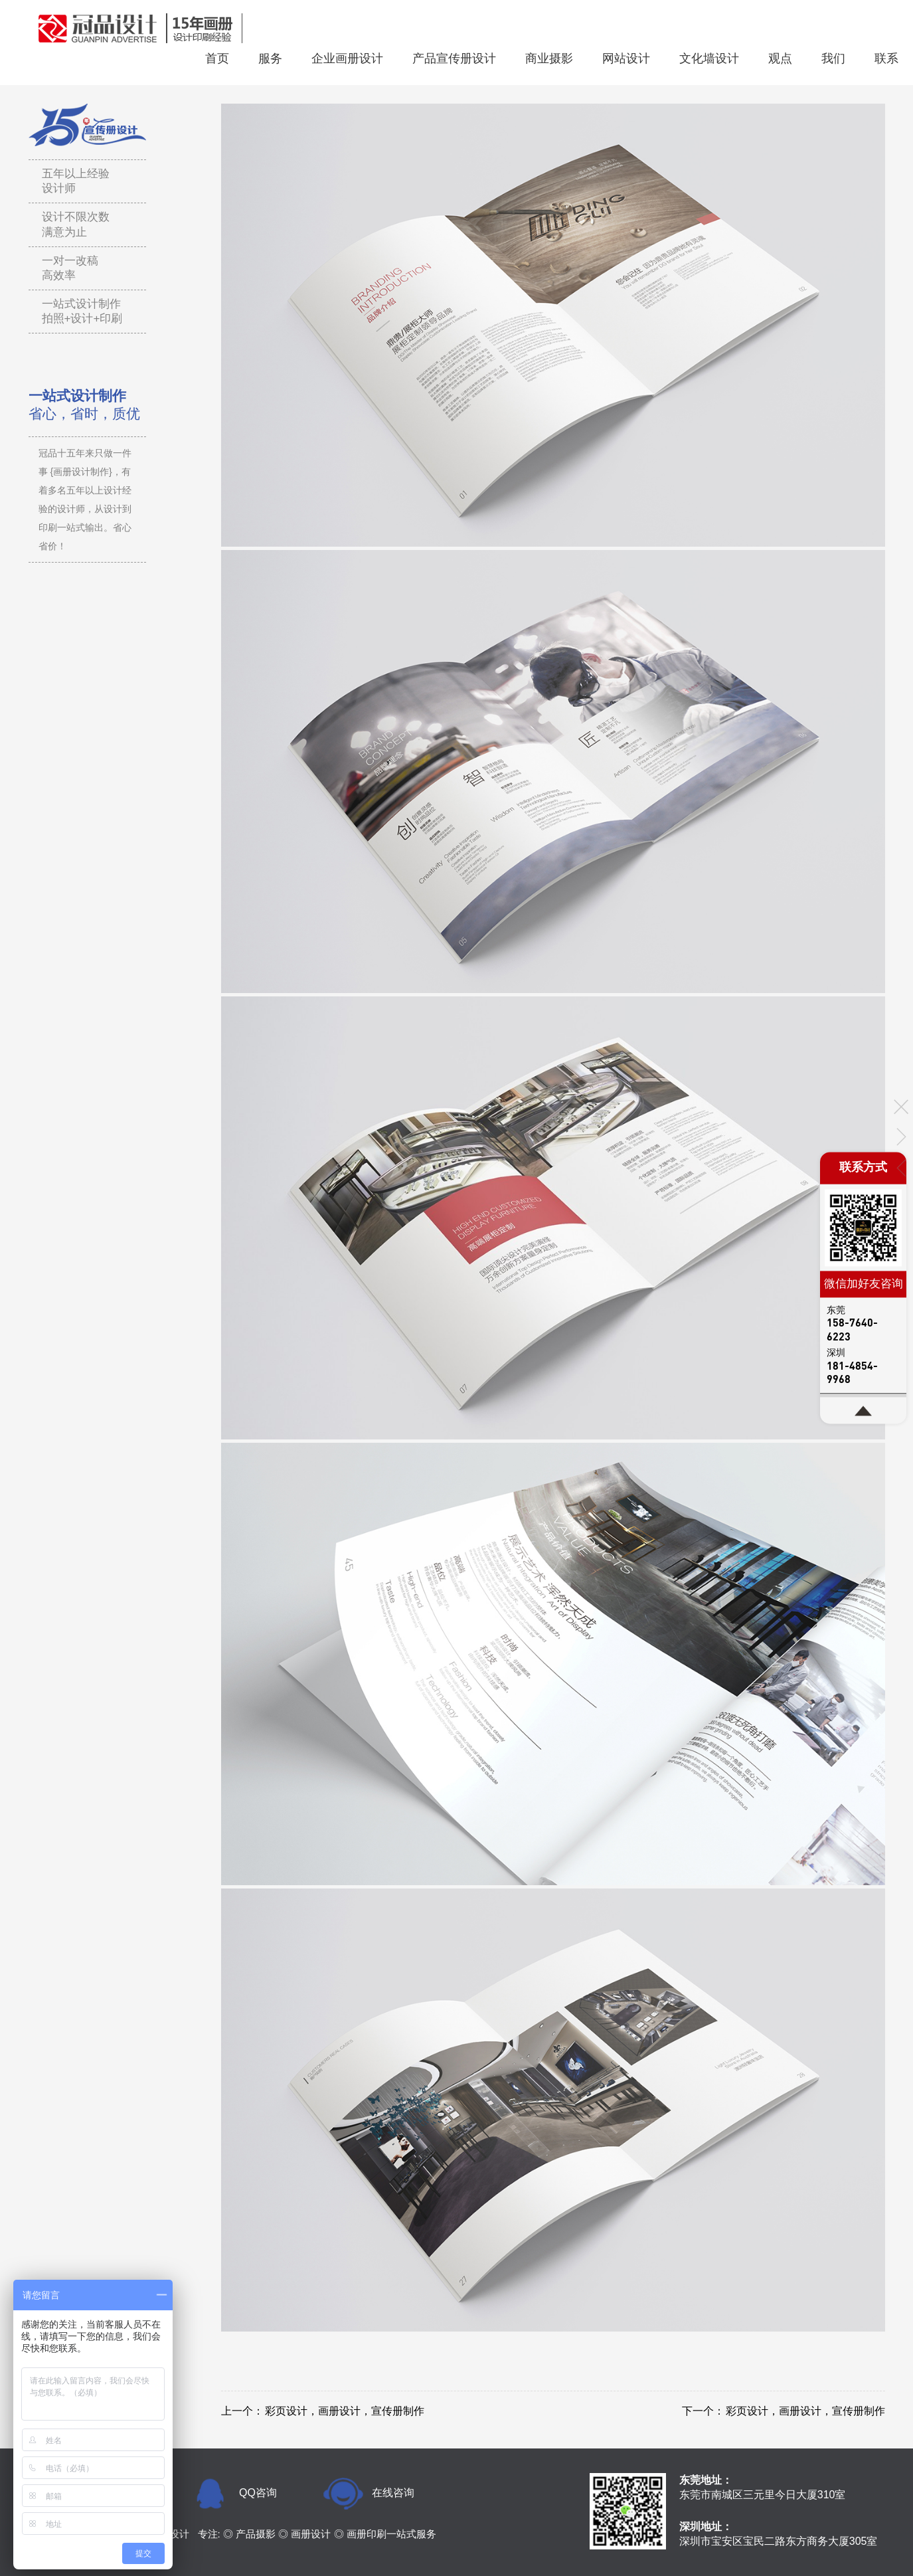 The height and width of the screenshot is (2576, 913). I want to click on 网站设计, so click(626, 58).